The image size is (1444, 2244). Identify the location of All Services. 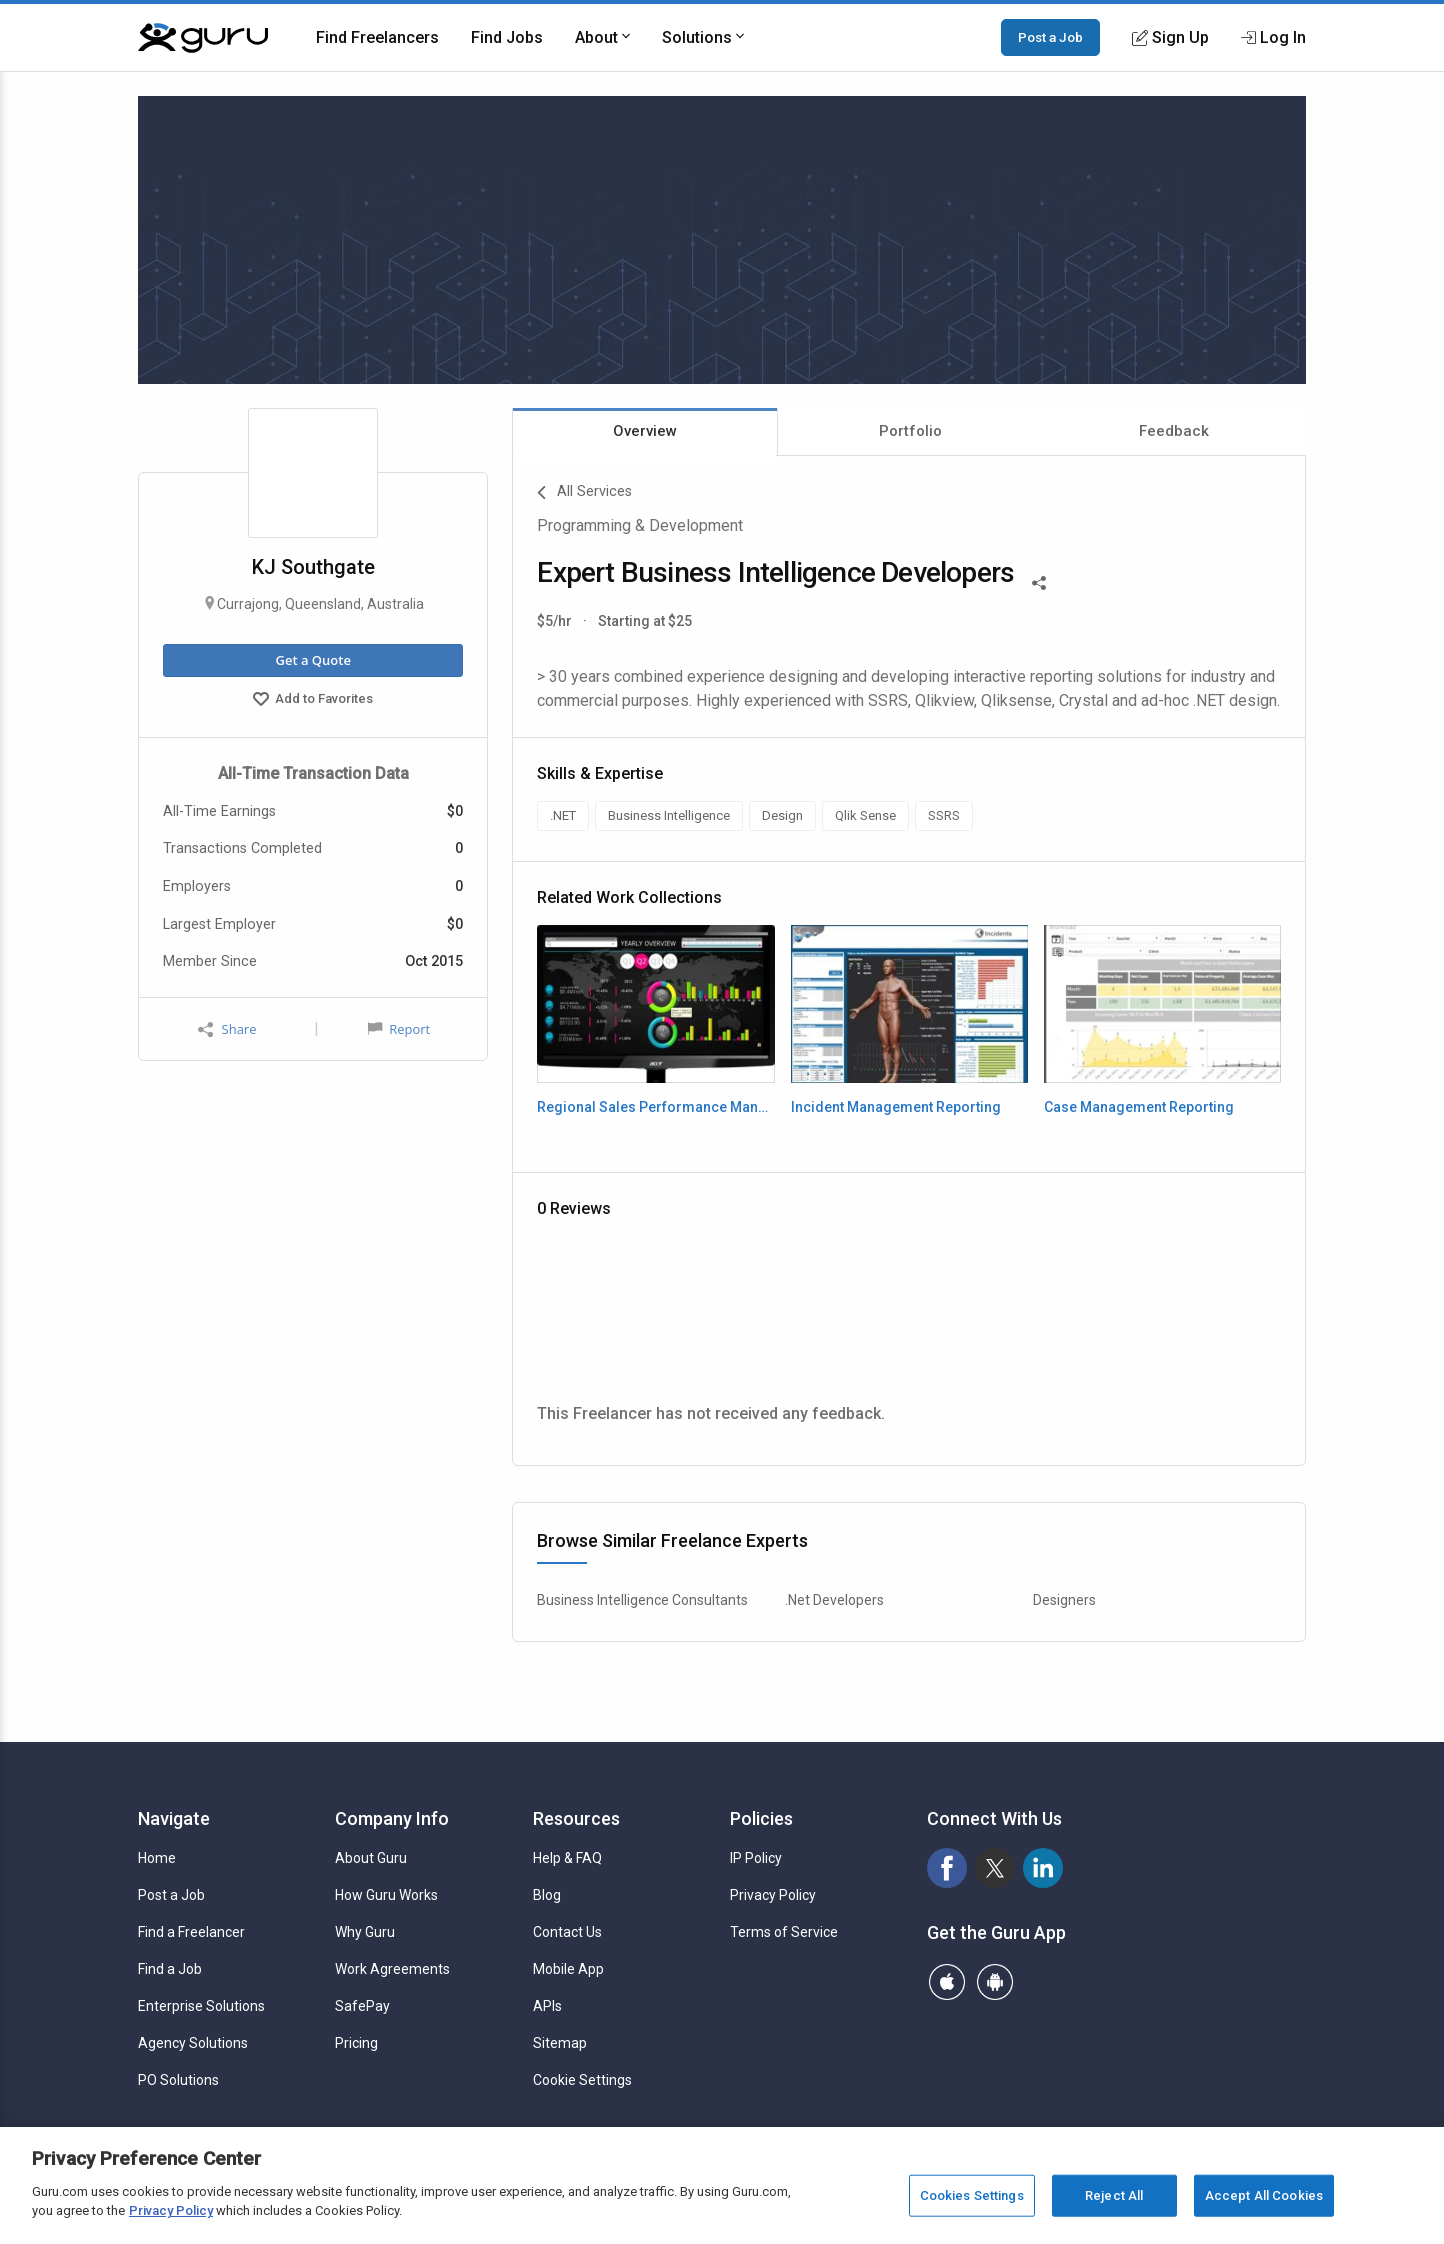
(584, 493).